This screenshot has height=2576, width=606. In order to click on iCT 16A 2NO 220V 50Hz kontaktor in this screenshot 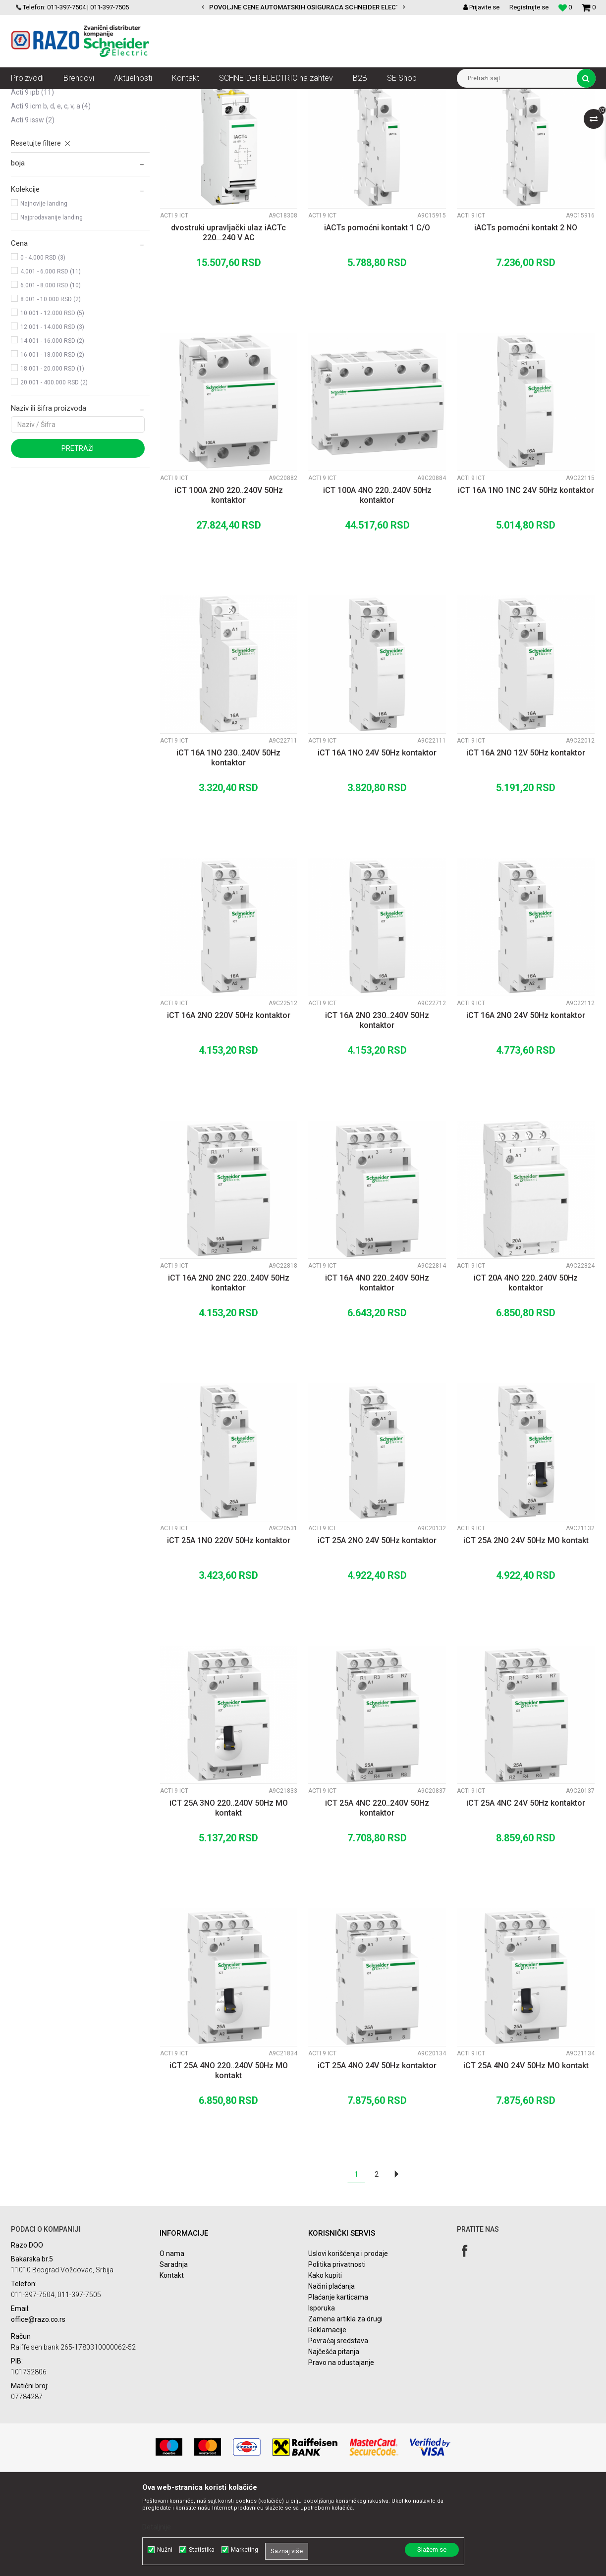, I will do `click(228, 1104)`.